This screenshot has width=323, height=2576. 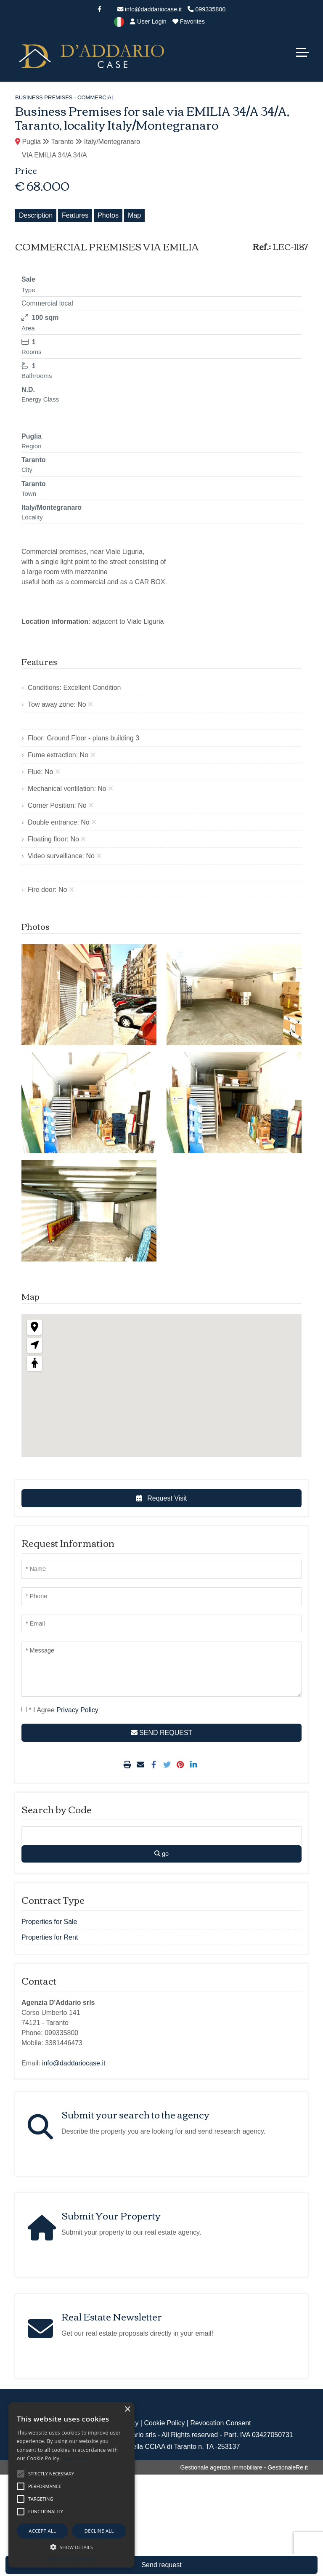 What do you see at coordinates (71, 2559) in the screenshot?
I see `Powered by CookieScript` at bounding box center [71, 2559].